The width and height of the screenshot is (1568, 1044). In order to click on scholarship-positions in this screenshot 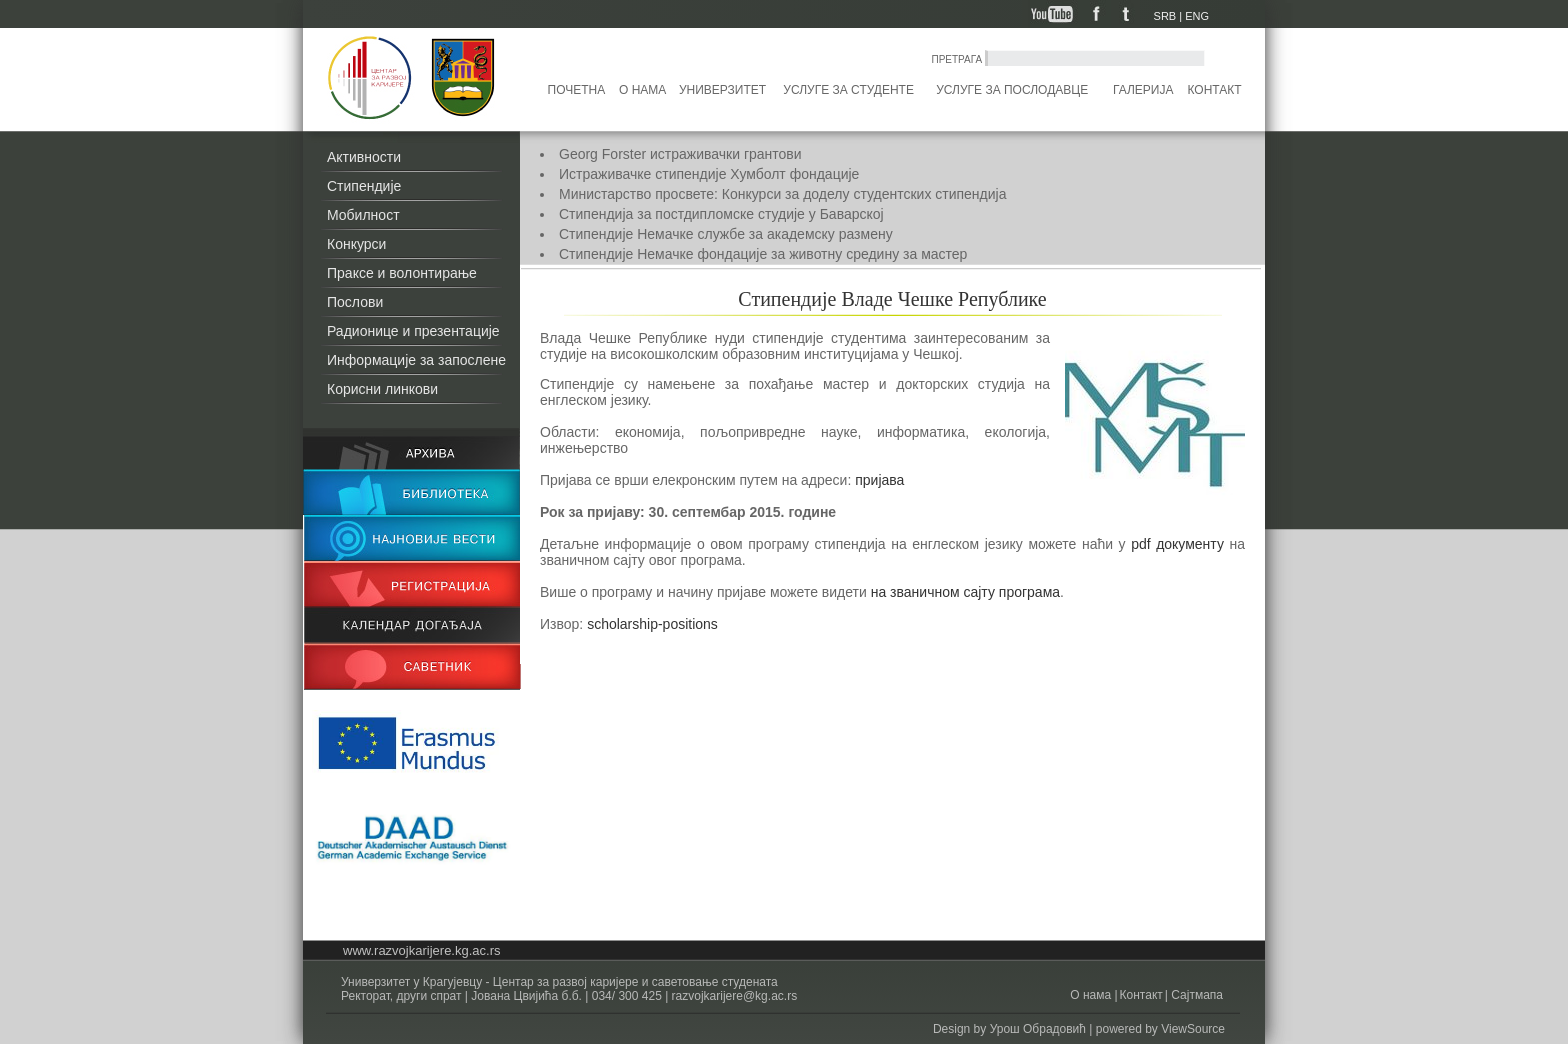, I will do `click(652, 624)`.